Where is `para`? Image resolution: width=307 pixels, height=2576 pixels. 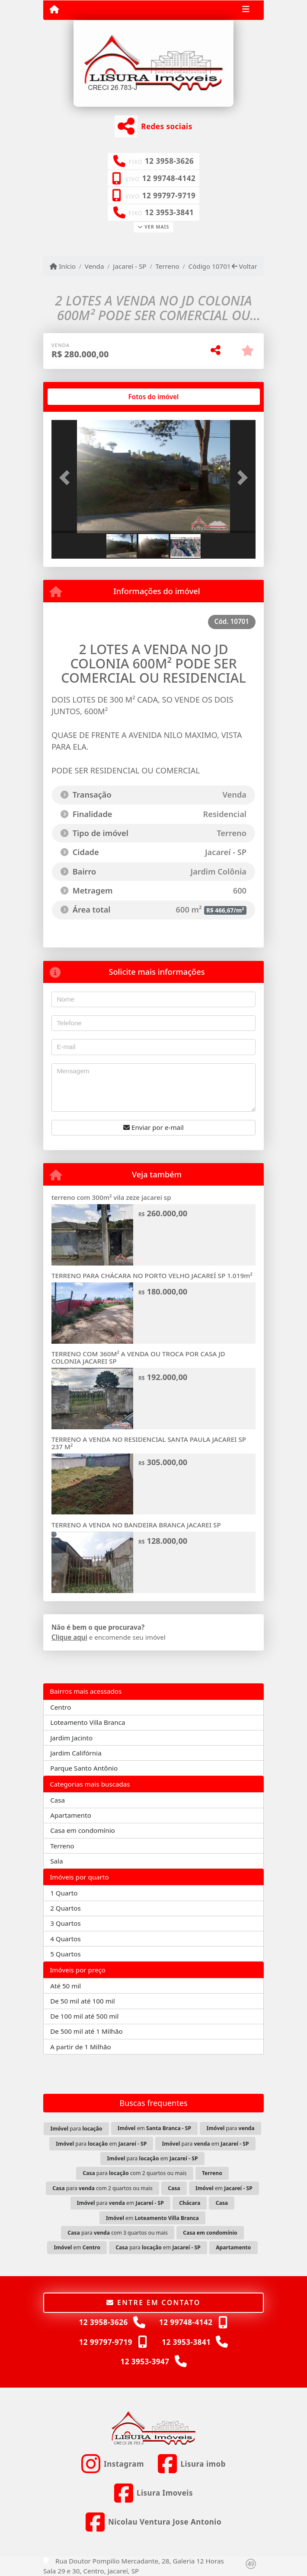 para is located at coordinates (76, 2128).